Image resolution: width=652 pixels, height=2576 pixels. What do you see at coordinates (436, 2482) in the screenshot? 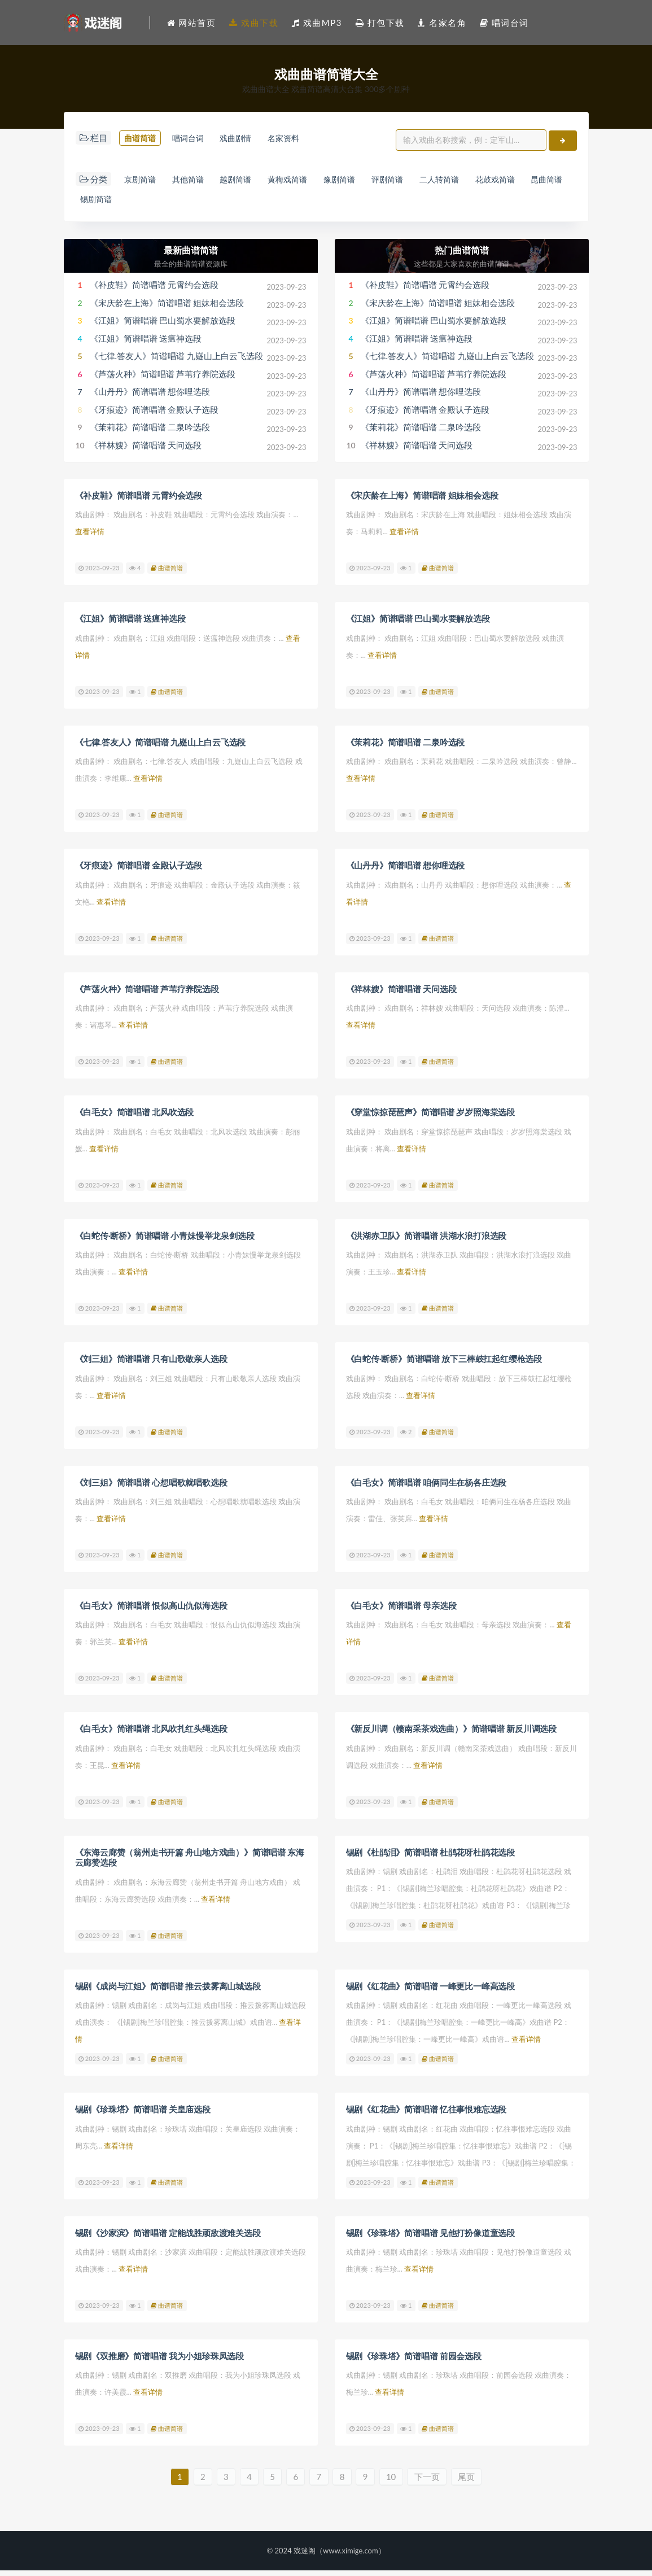
I see `下一页` at bounding box center [436, 2482].